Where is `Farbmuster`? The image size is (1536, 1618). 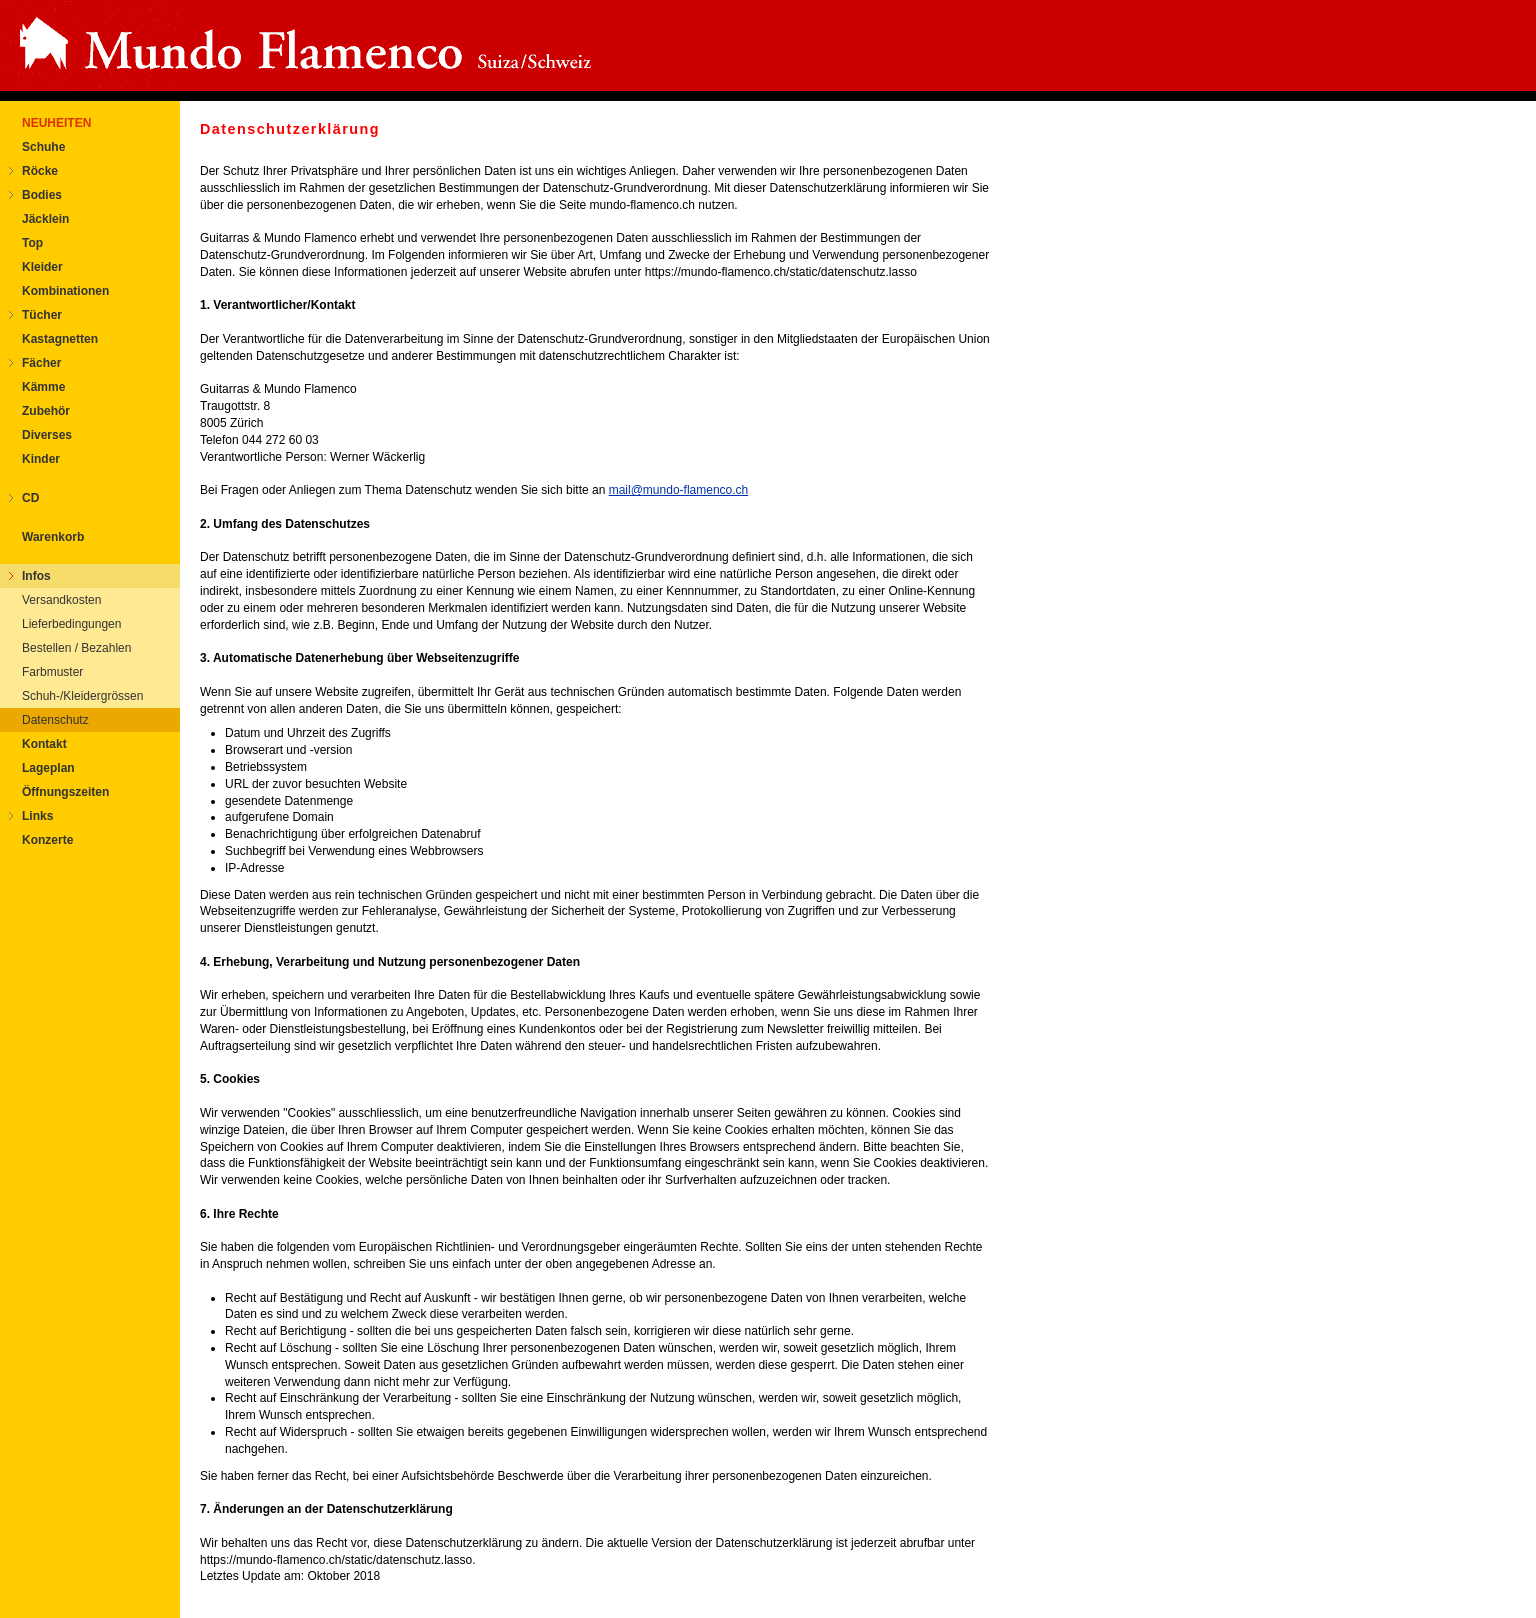 Farbmuster is located at coordinates (52, 672).